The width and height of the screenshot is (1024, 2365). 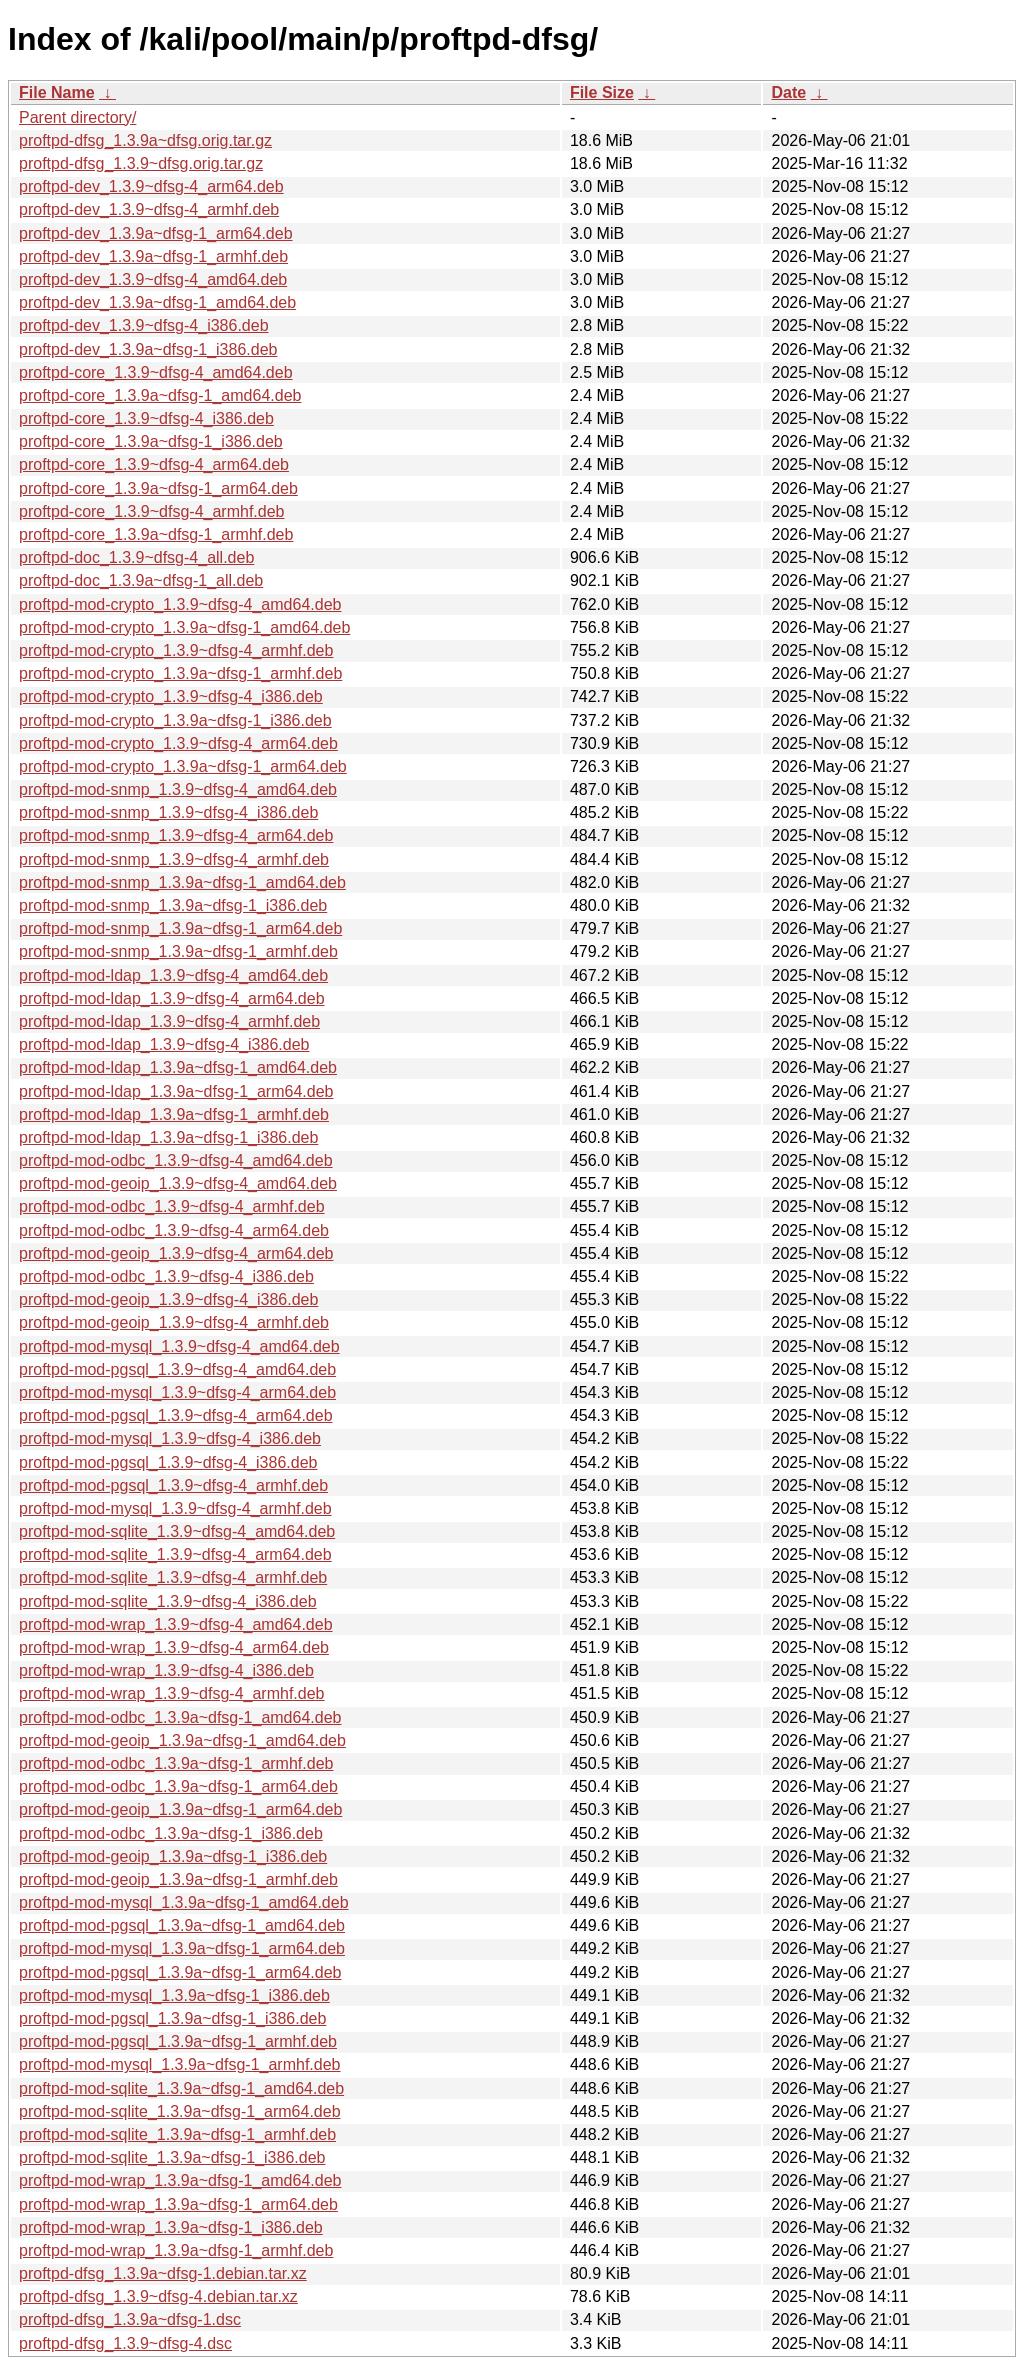 What do you see at coordinates (145, 140) in the screenshot?
I see `proftpd-dfsg_1.3.9a~dfsg.orig.tar.gz` at bounding box center [145, 140].